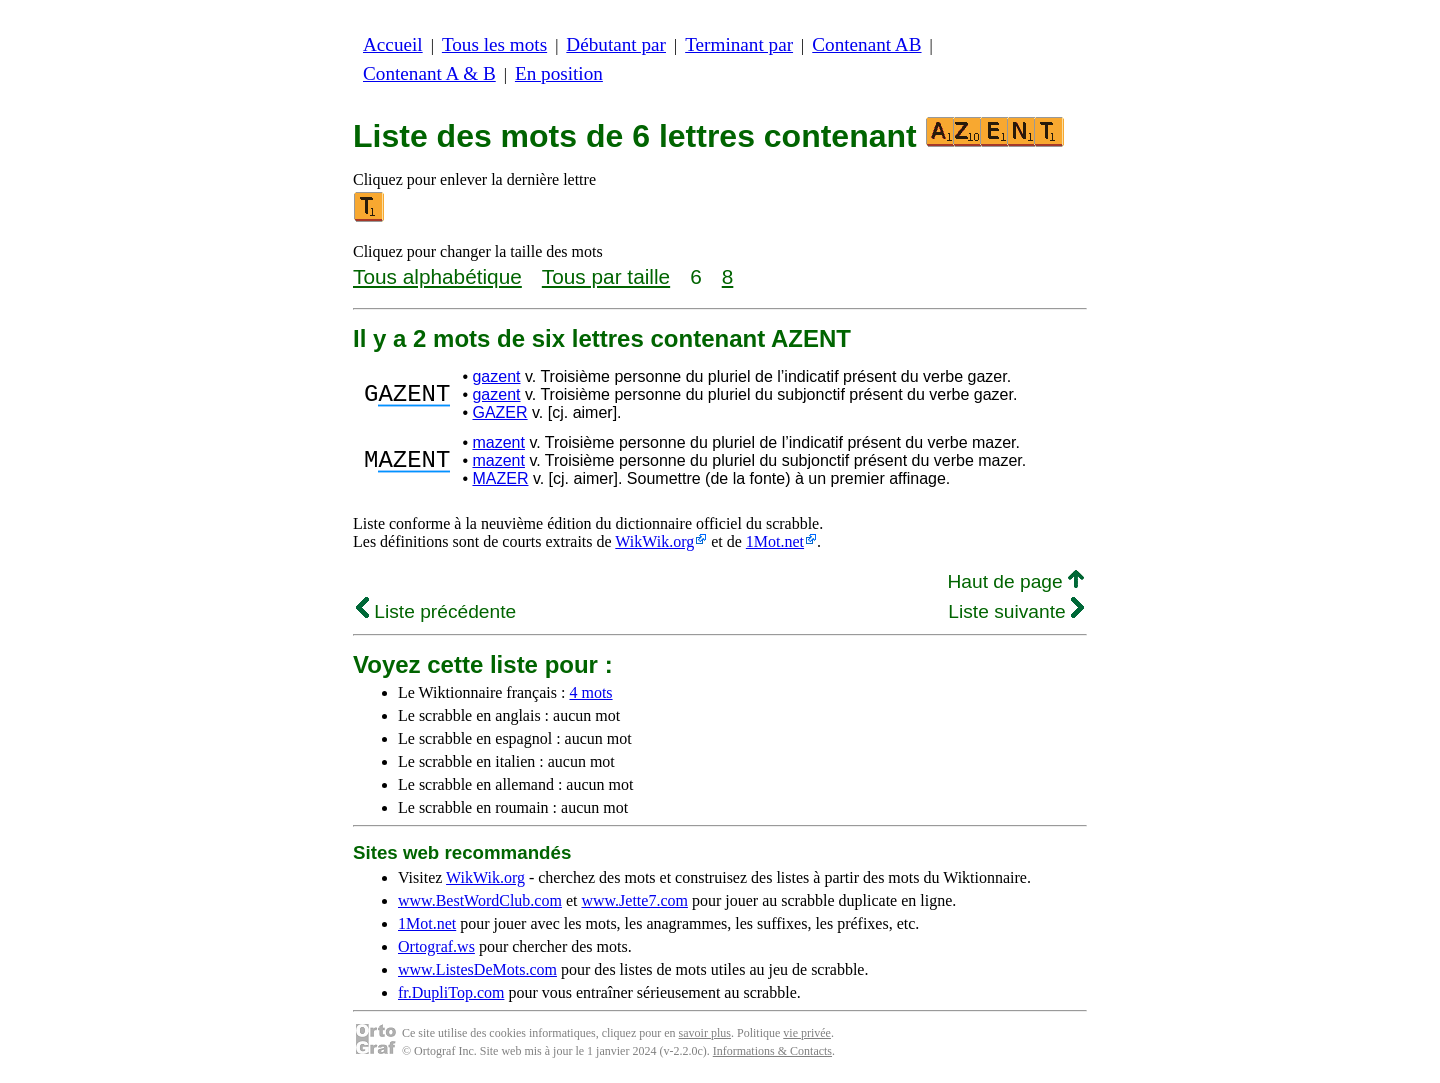  I want to click on www.Jette7.com, so click(634, 900).